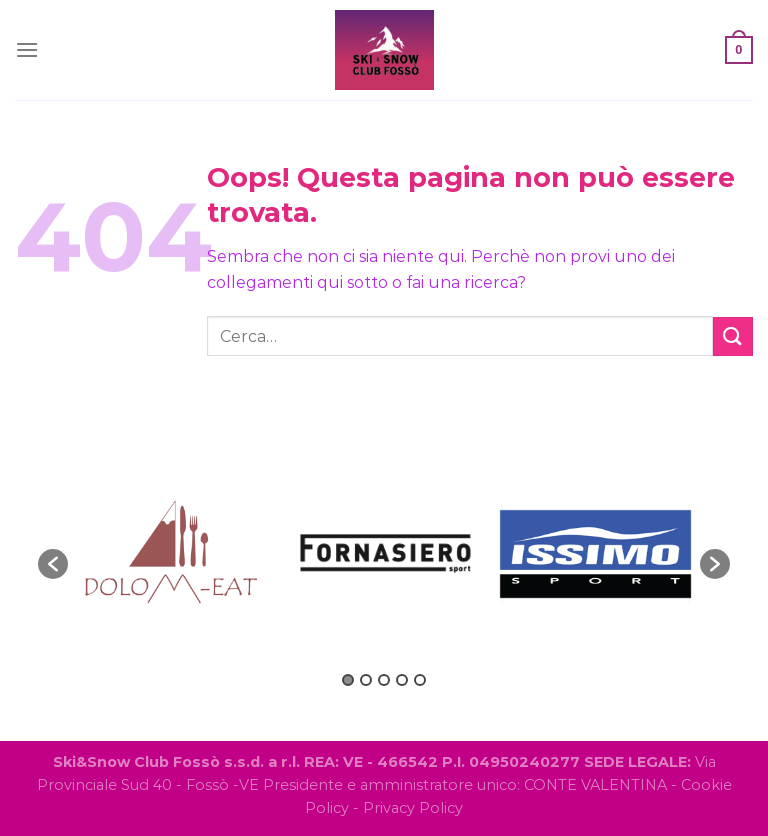  I want to click on [Menu], so click(27, 49).